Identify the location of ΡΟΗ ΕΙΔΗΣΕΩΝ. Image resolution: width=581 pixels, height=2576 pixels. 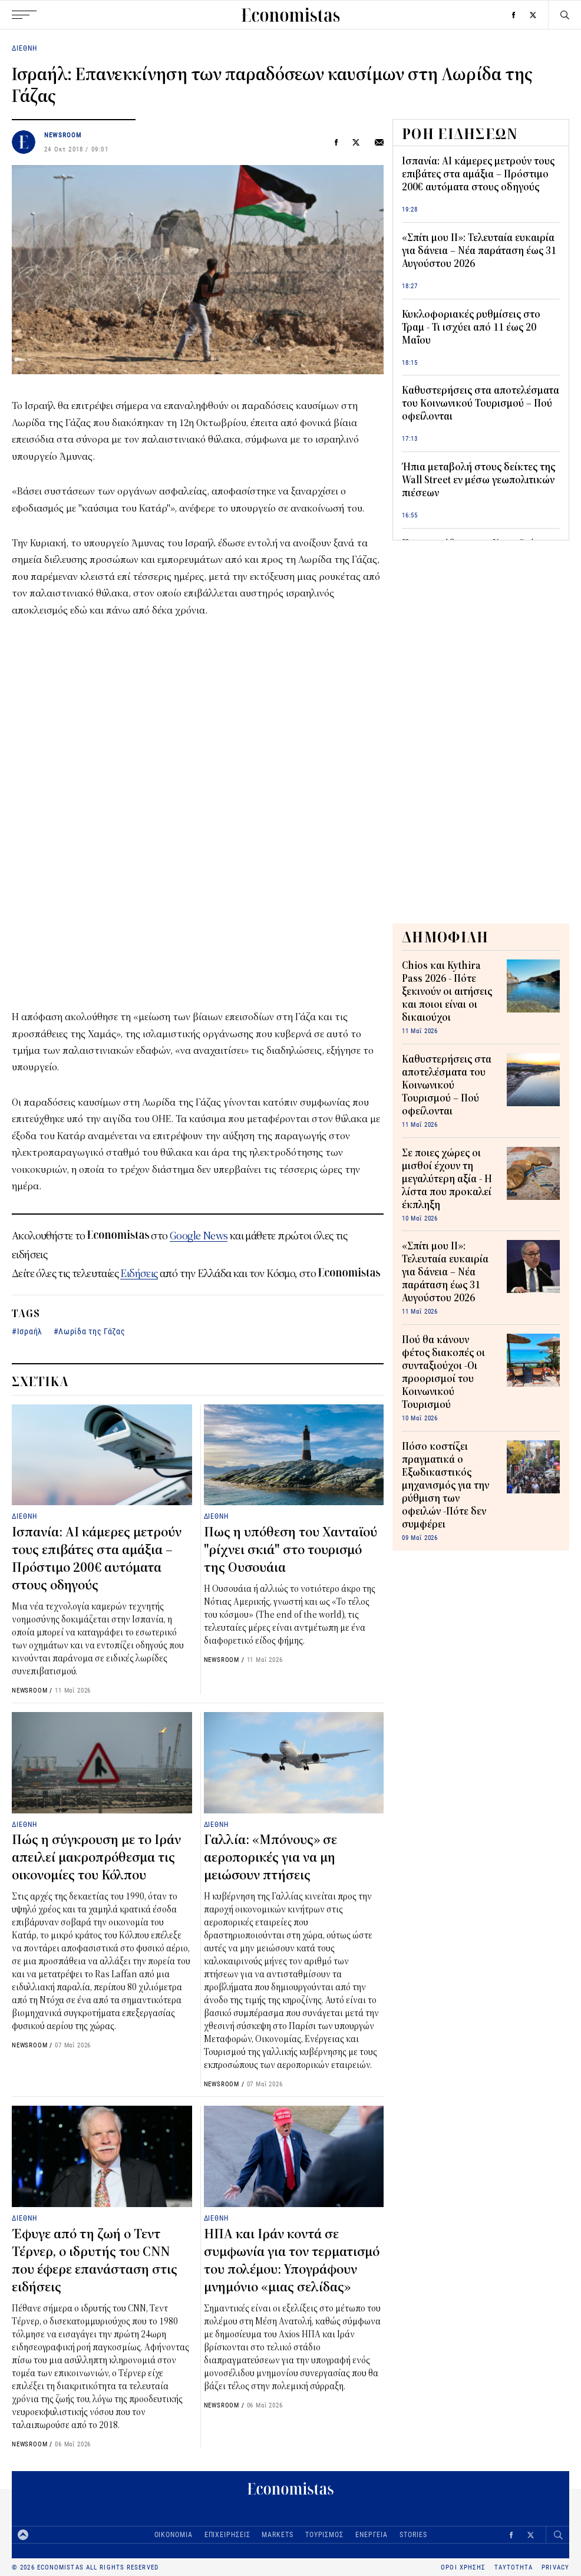
(460, 134).